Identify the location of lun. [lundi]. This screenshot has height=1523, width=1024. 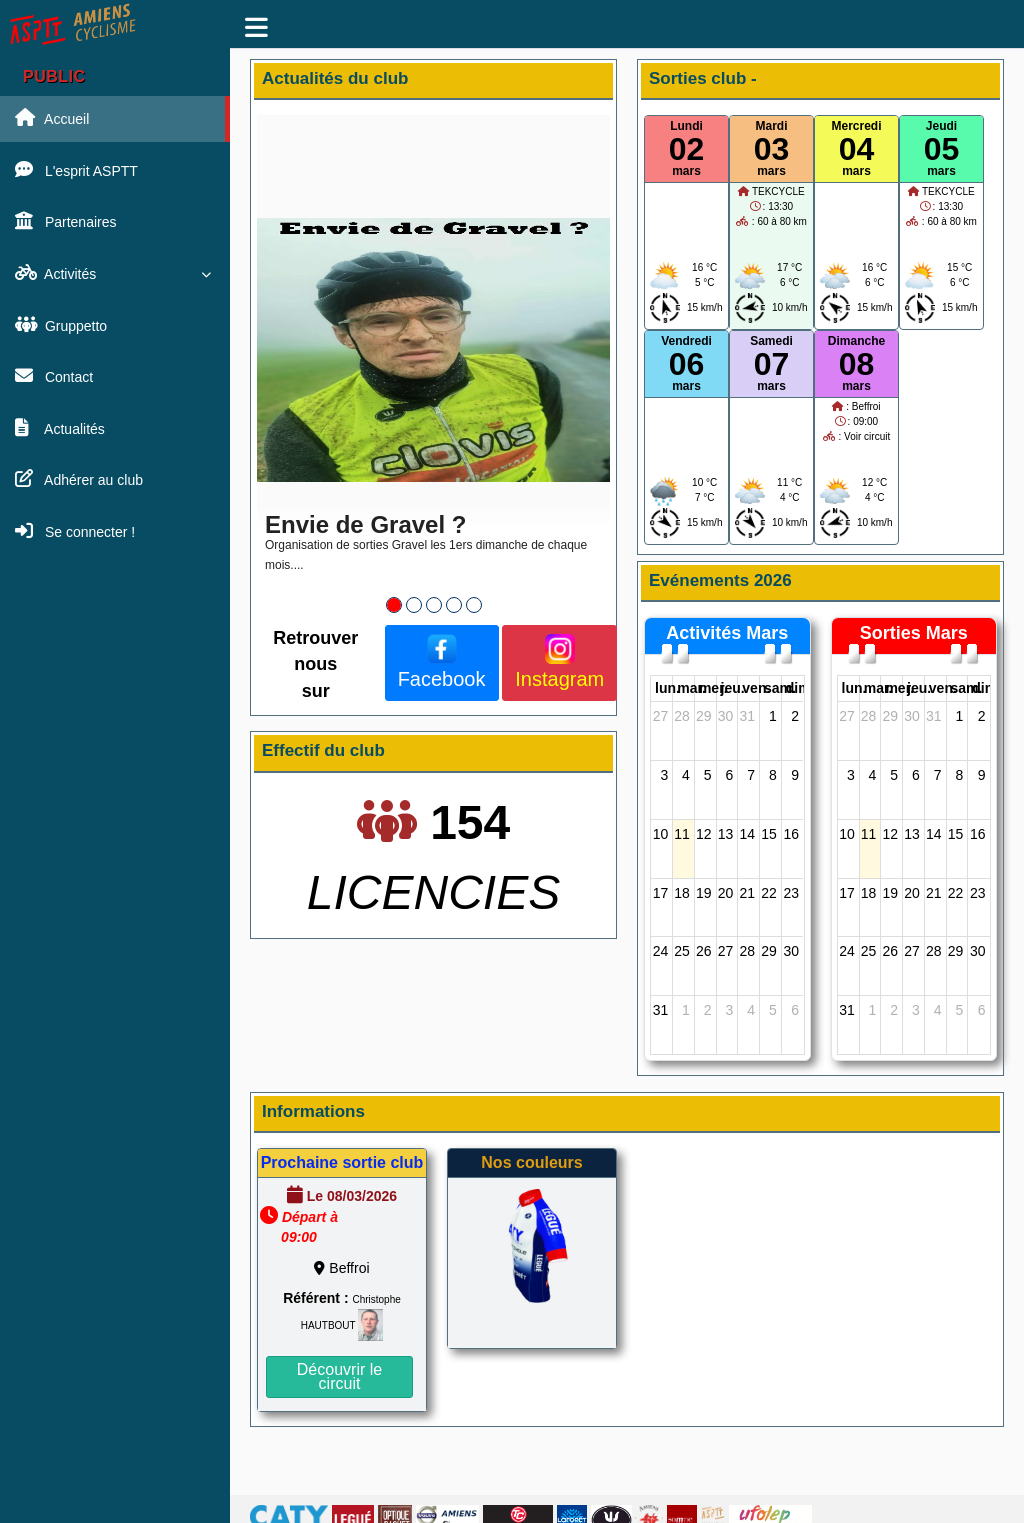
(667, 688).